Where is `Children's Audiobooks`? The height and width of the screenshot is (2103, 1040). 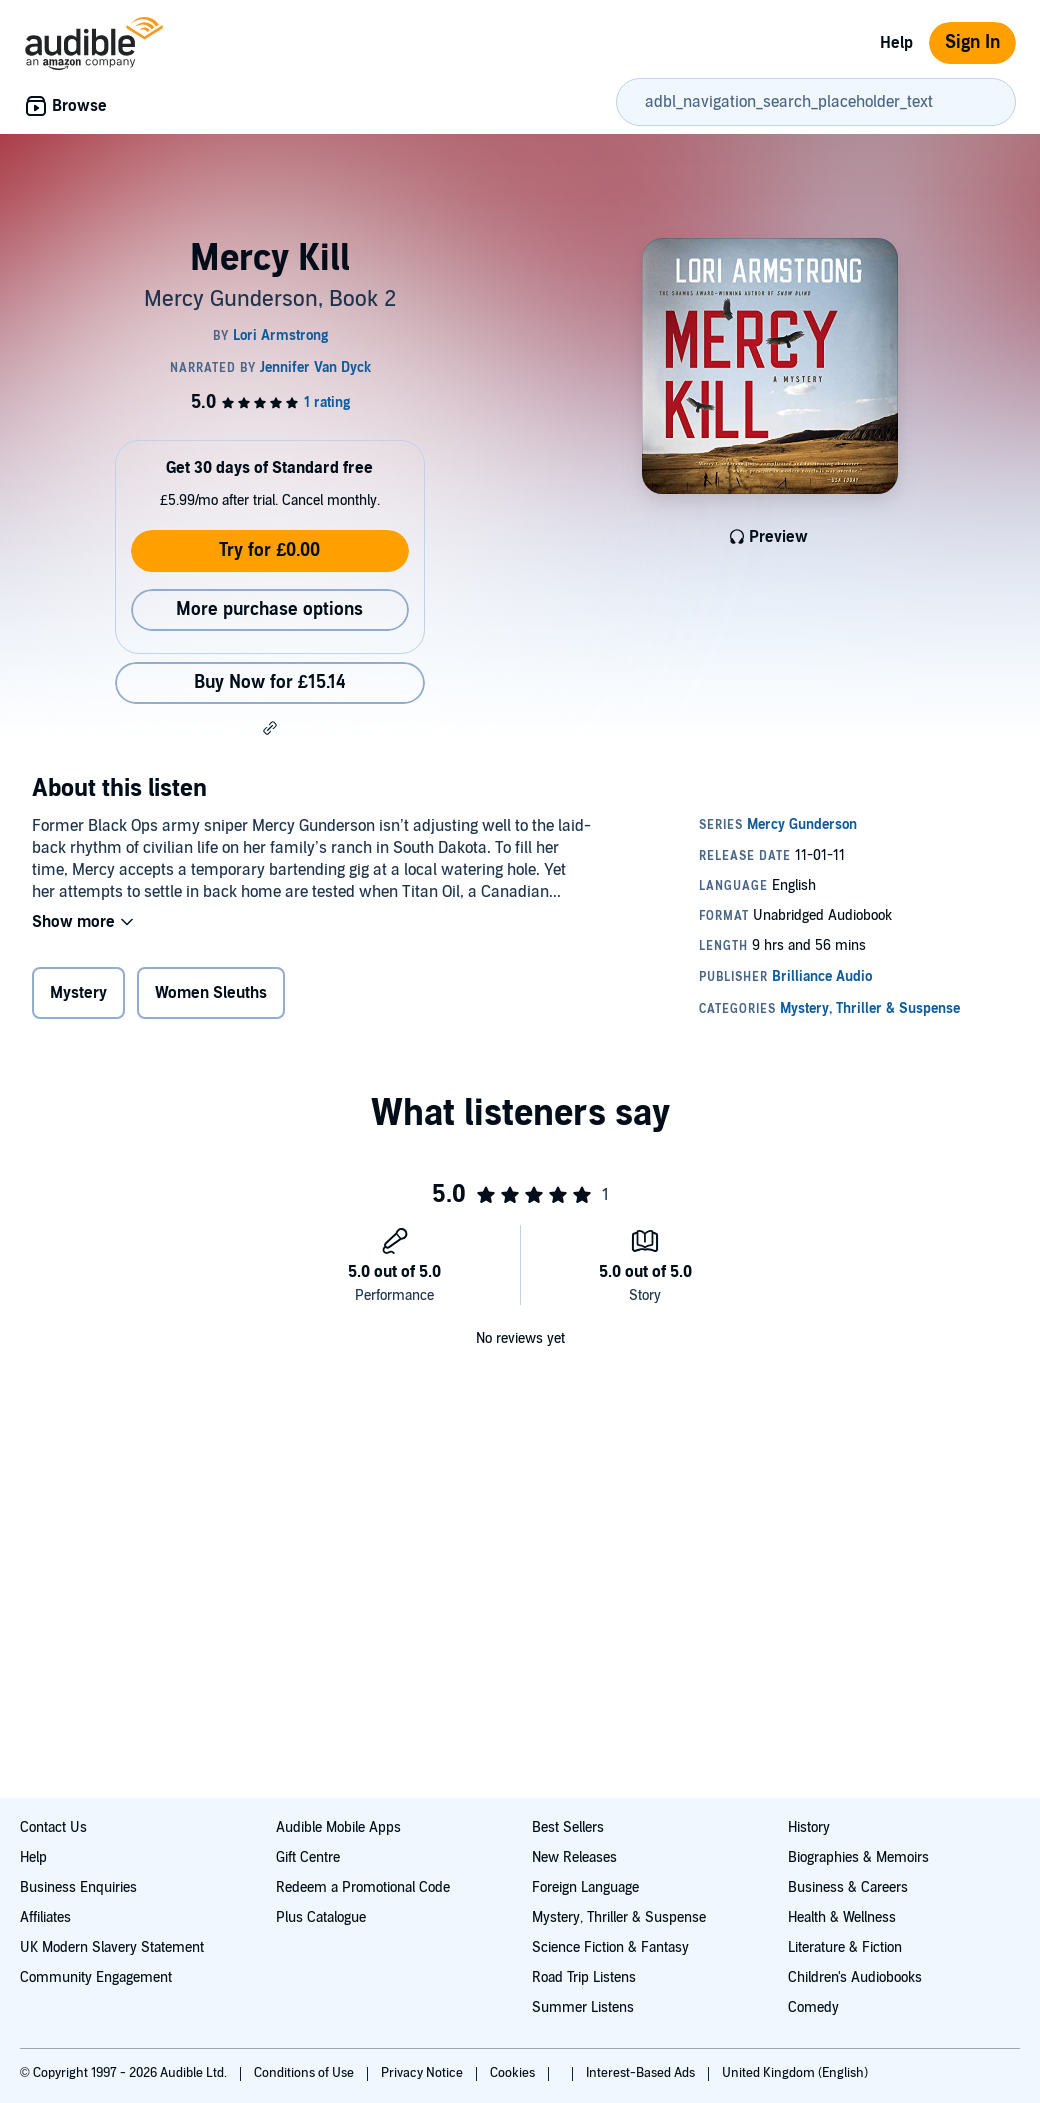
Children's Audiobooks is located at coordinates (855, 1977).